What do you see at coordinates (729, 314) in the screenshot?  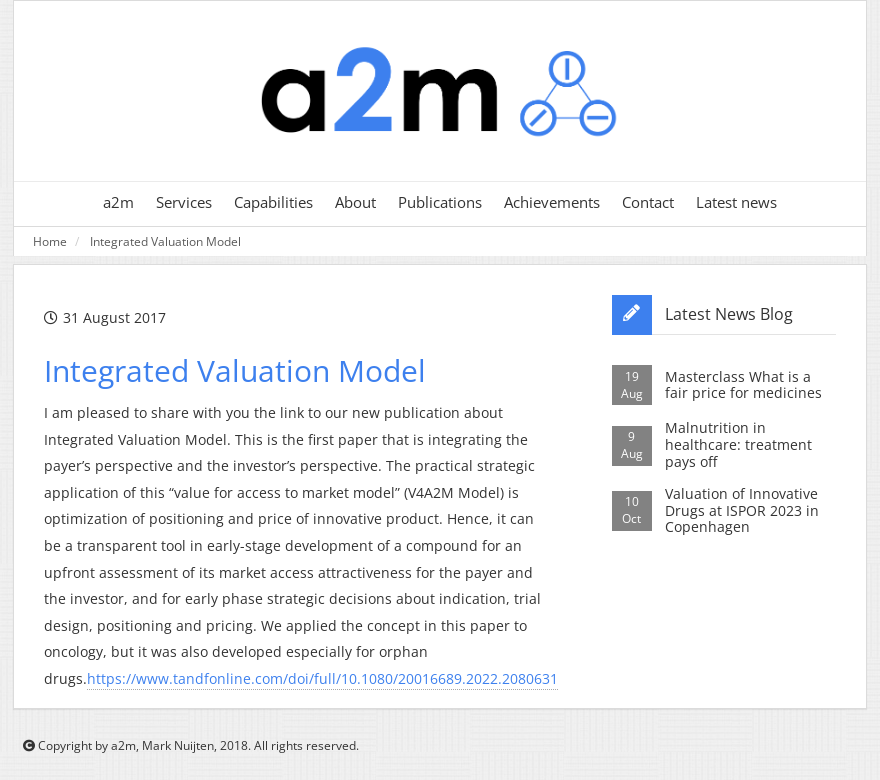 I see `Latest News Blog` at bounding box center [729, 314].